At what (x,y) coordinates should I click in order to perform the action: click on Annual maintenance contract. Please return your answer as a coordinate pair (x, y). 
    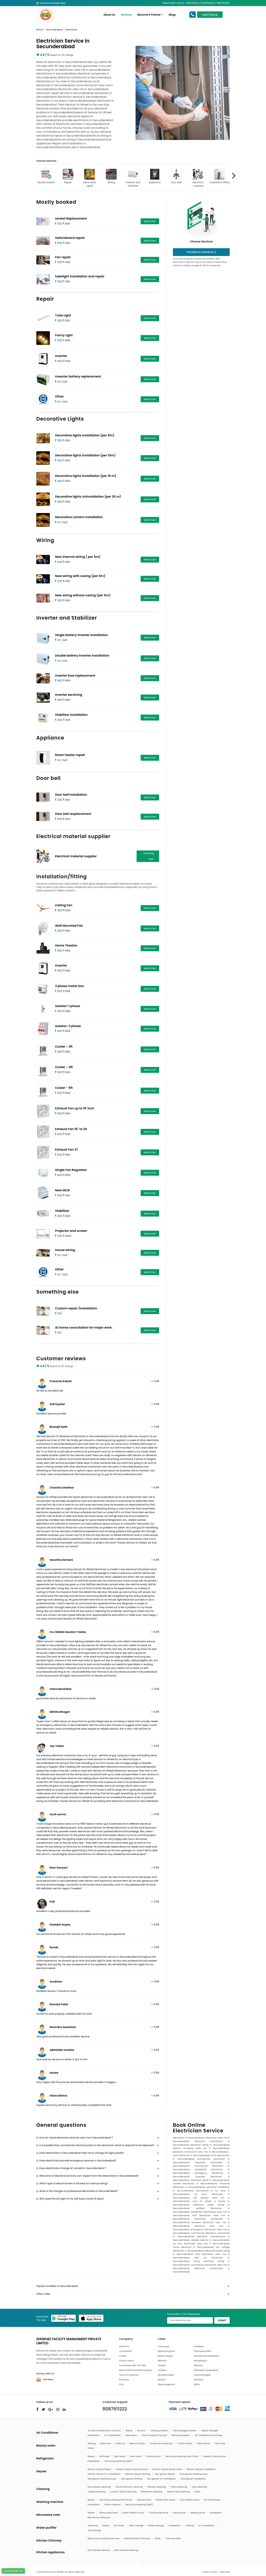
    Looking at the image, I should click on (105, 2430).